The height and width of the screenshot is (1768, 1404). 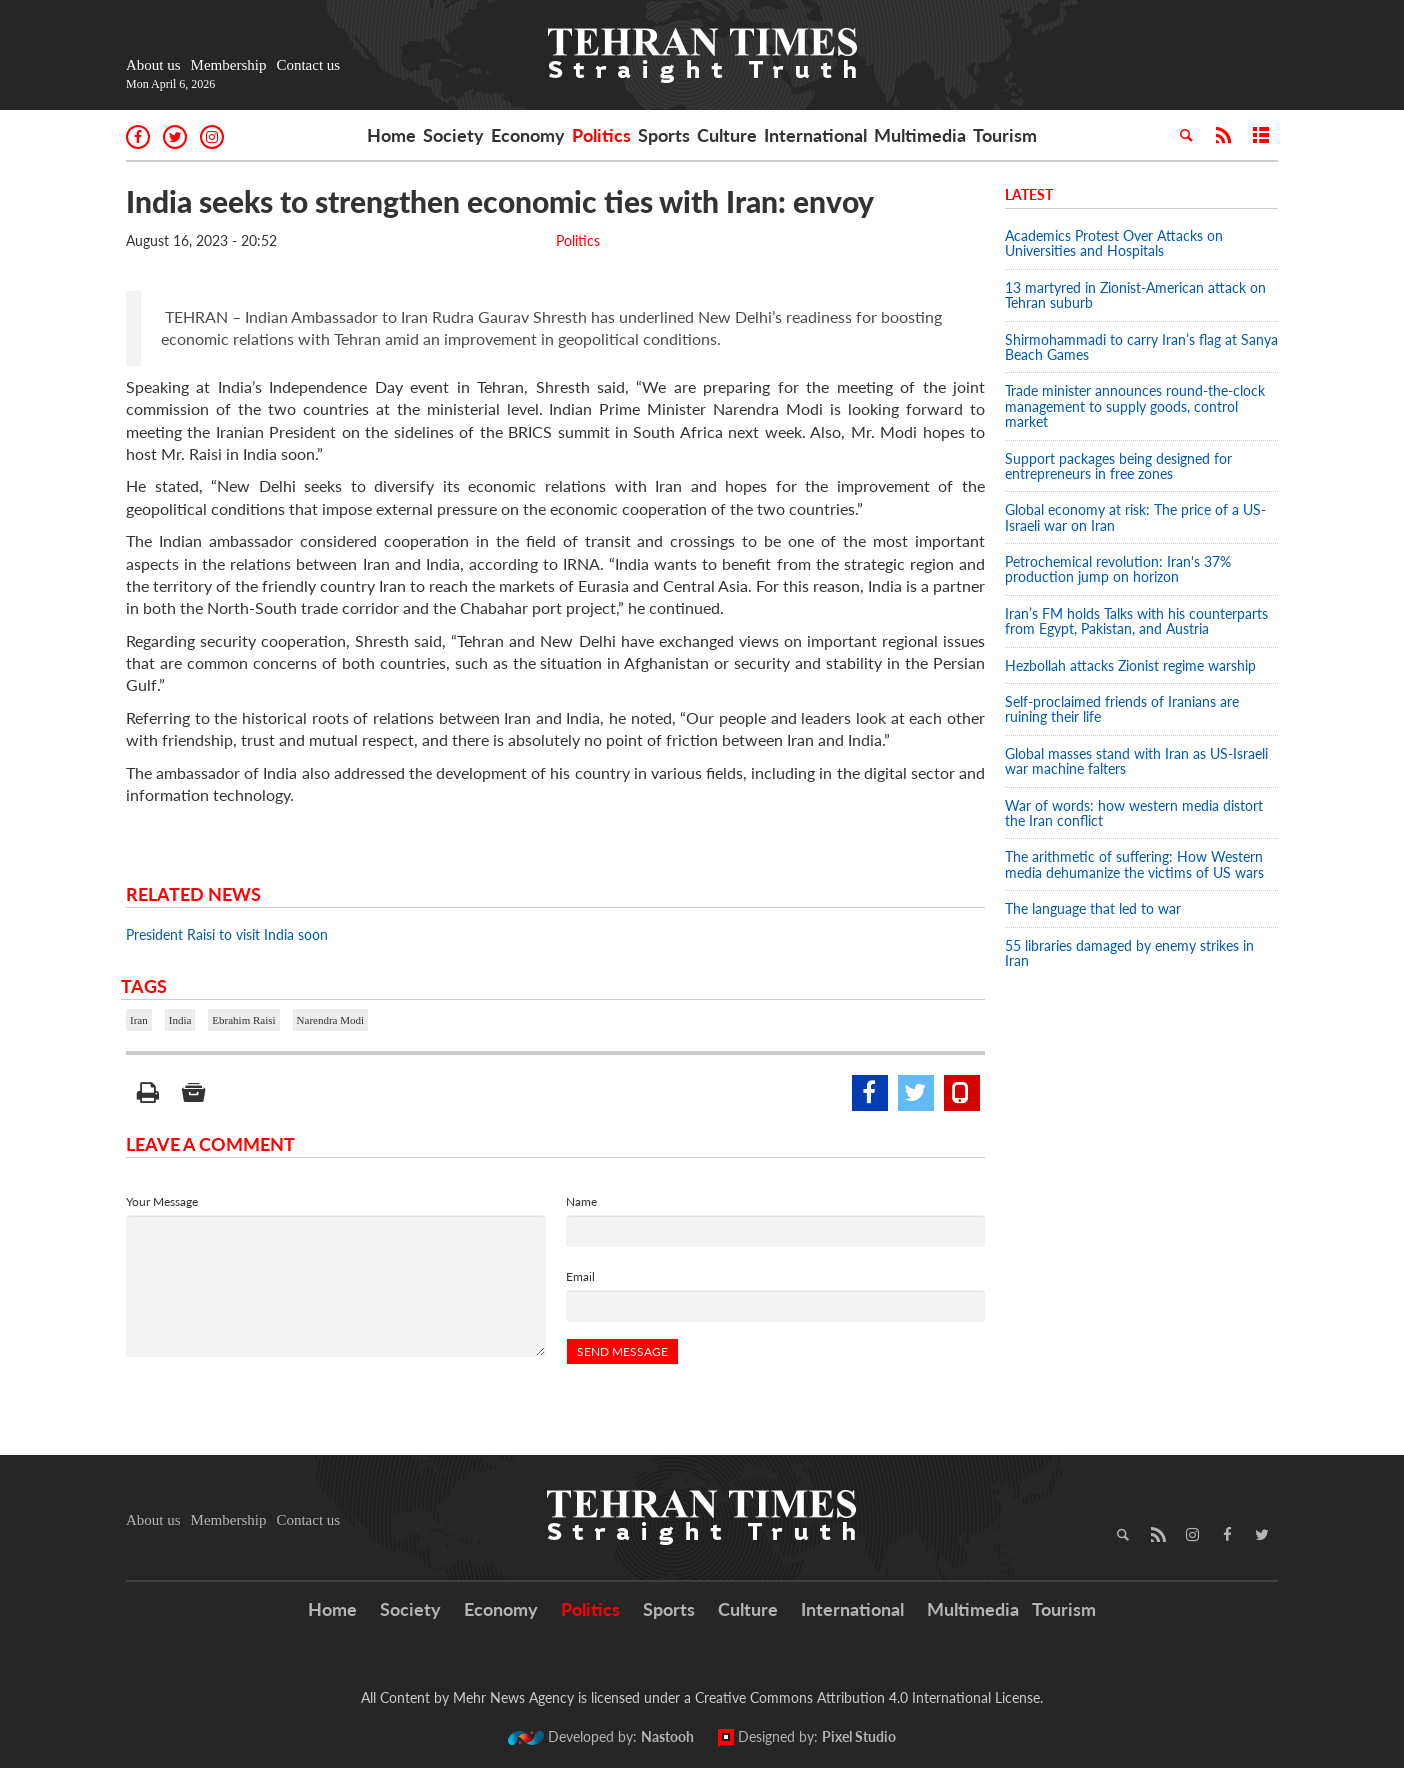 I want to click on President Raisi to visit India soon, so click(x=227, y=934).